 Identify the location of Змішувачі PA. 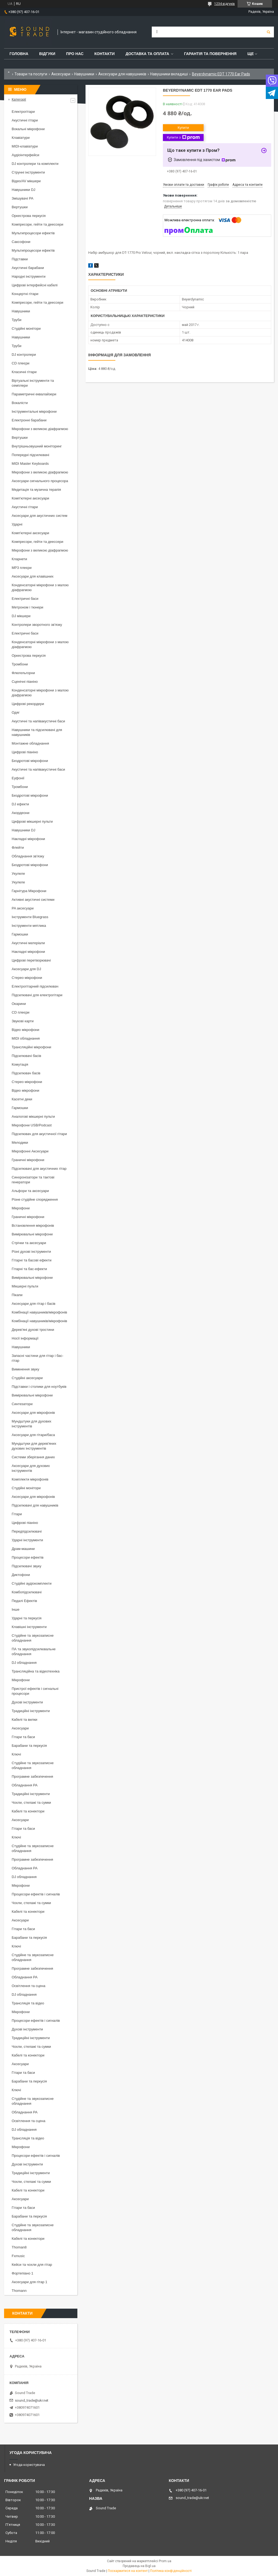
(22, 198).